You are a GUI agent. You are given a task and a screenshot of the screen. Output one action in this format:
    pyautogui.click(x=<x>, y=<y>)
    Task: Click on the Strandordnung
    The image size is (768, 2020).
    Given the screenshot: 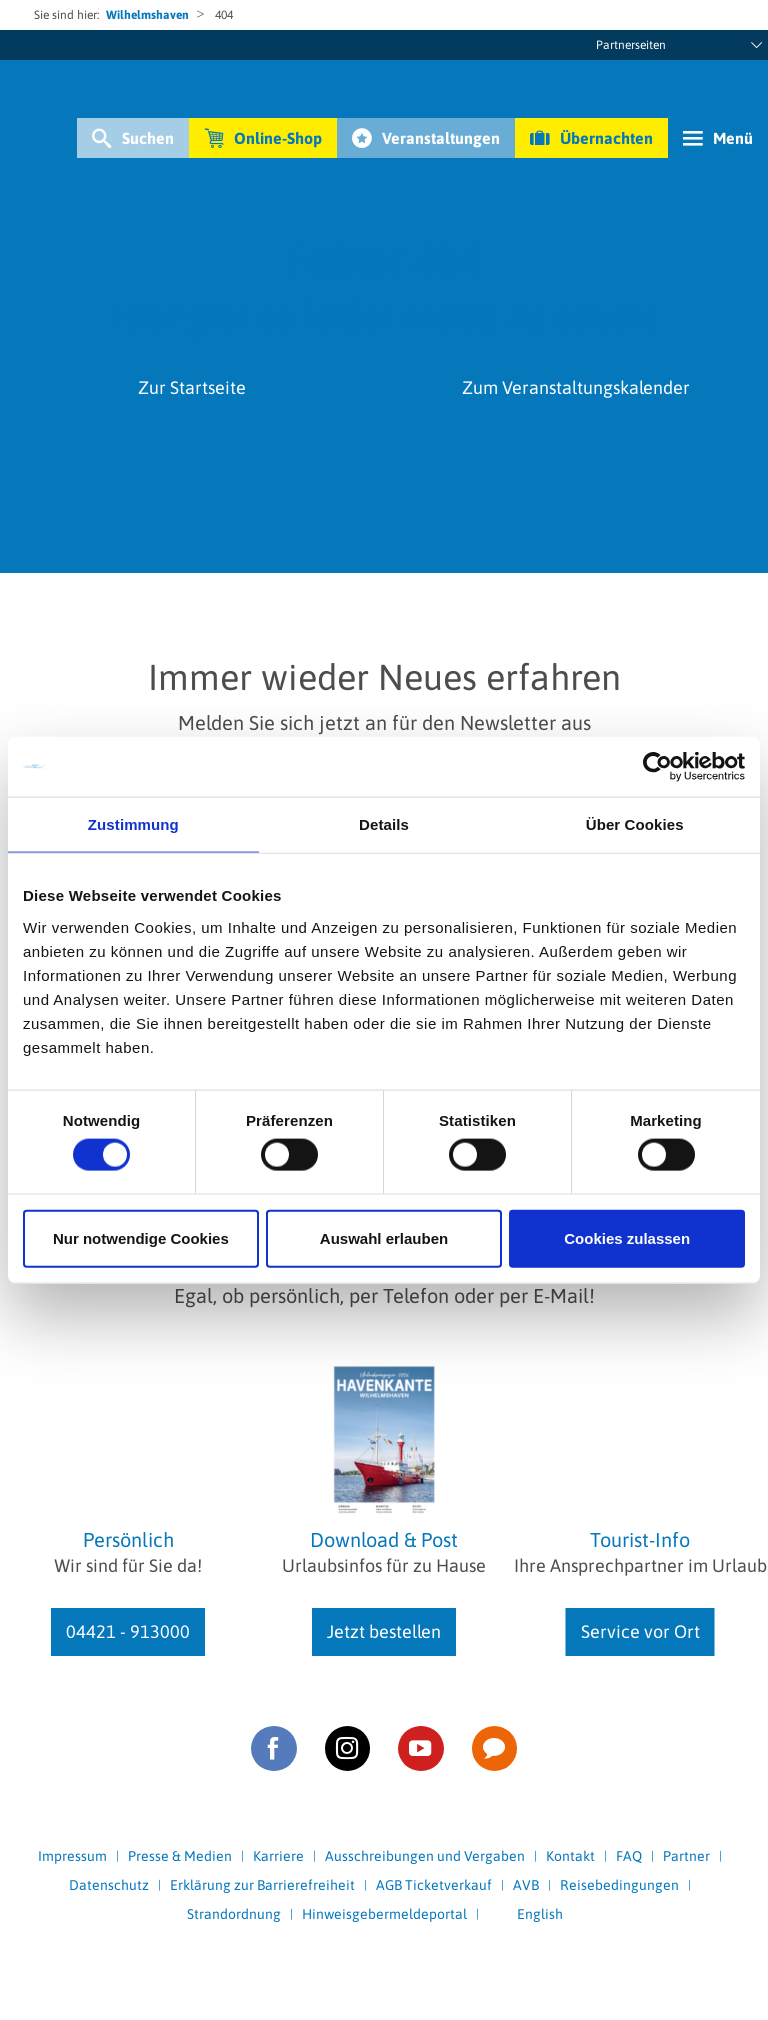 What is the action you would take?
    pyautogui.click(x=234, y=1914)
    